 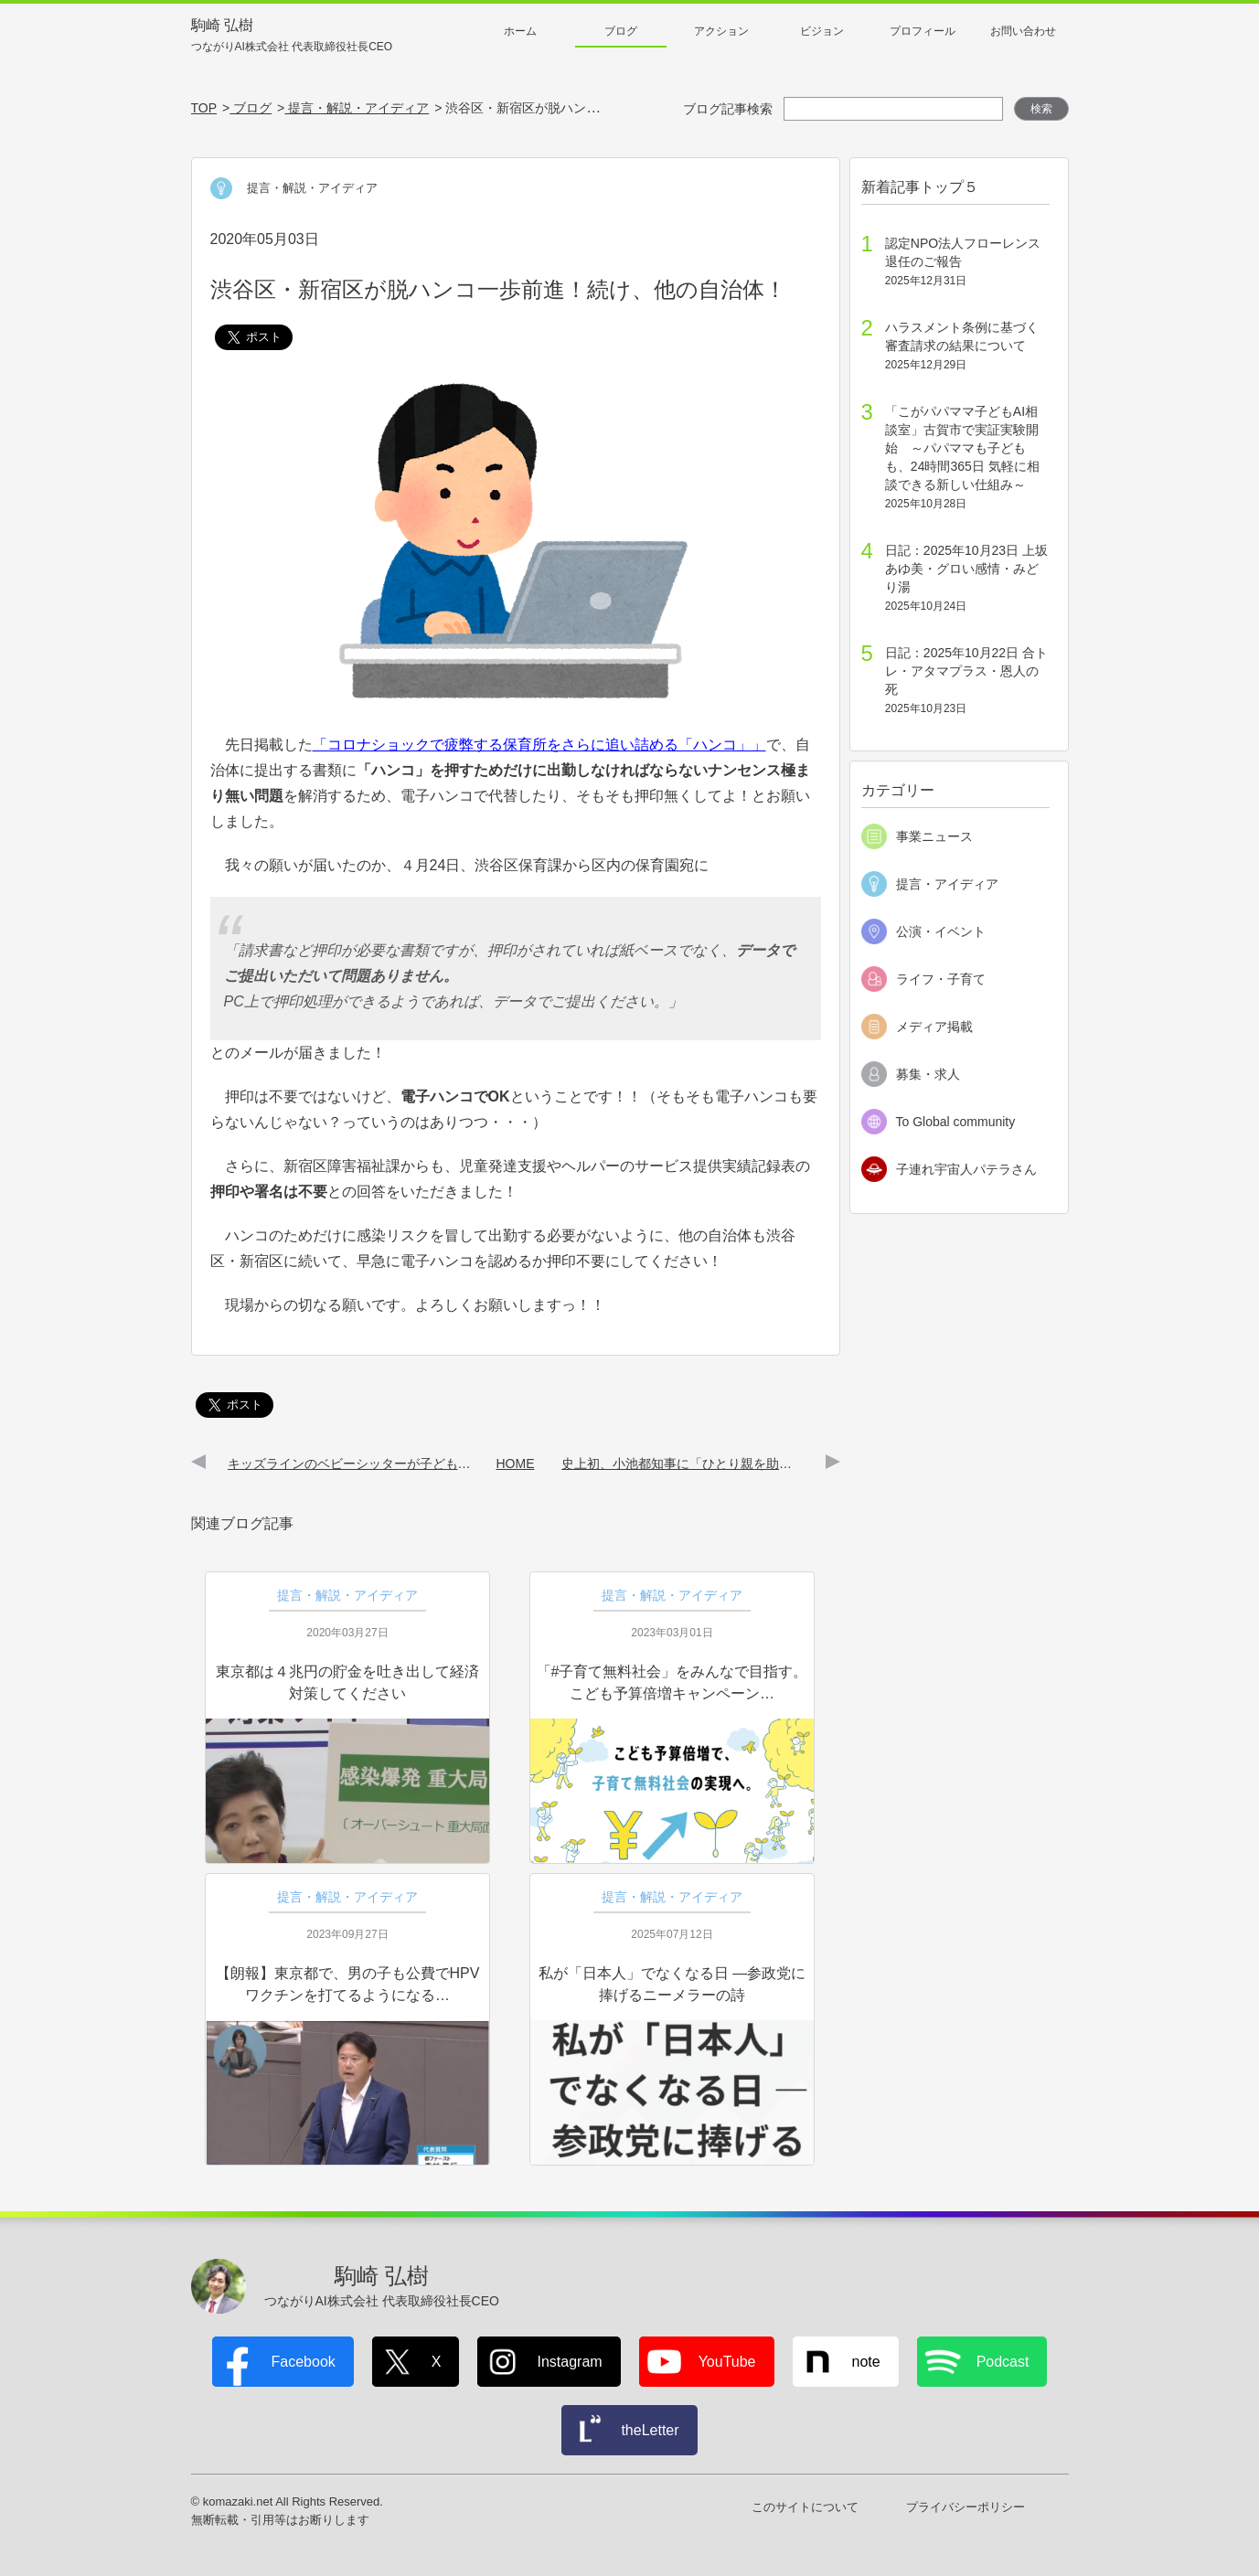 I want to click on 子連れ宇宙人パテラさん, so click(x=966, y=1169).